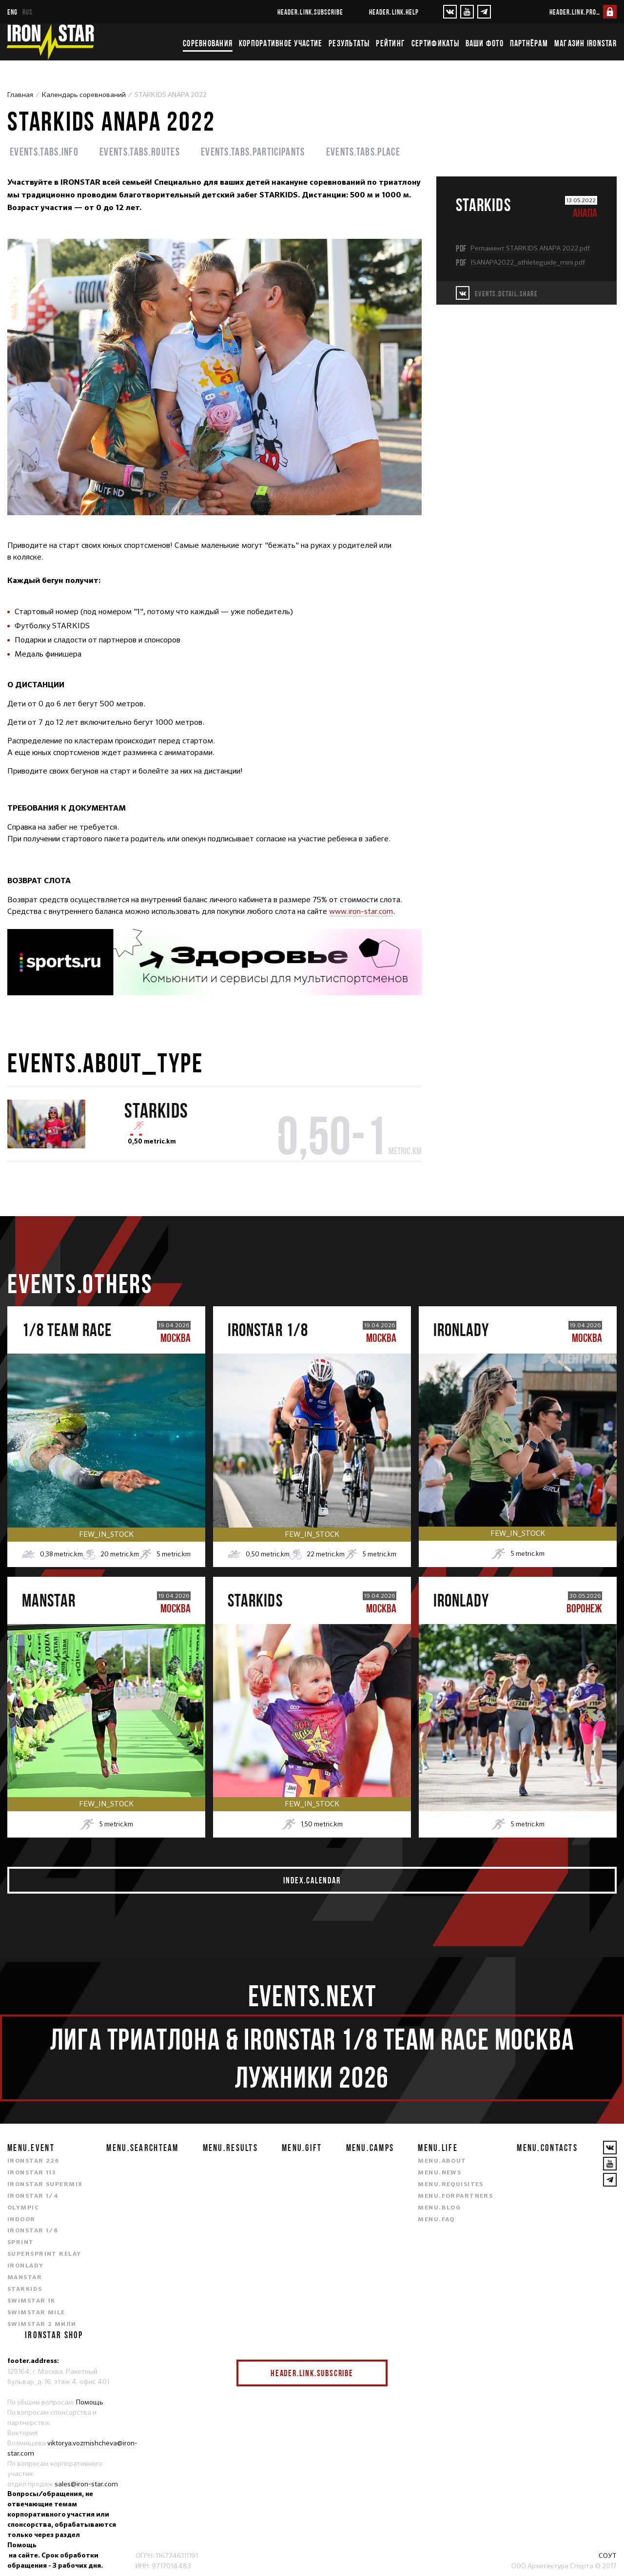  What do you see at coordinates (349, 43) in the screenshot?
I see `Результаты` at bounding box center [349, 43].